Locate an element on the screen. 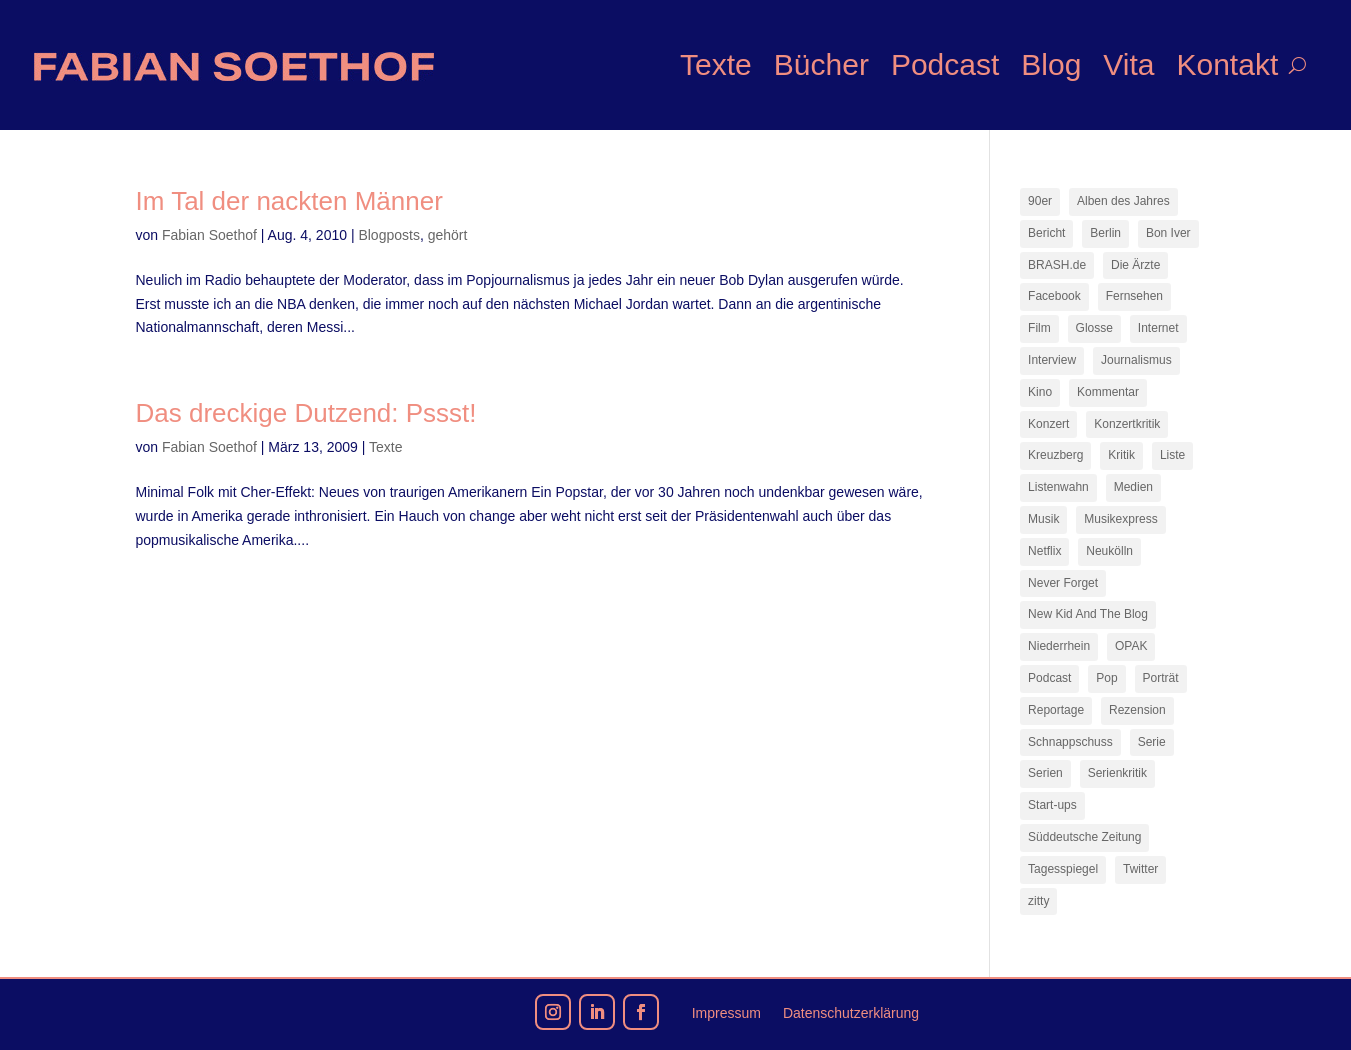 Image resolution: width=1351 pixels, height=1050 pixels. Reportage [Reportage (7 Einträge)] is located at coordinates (1056, 710).